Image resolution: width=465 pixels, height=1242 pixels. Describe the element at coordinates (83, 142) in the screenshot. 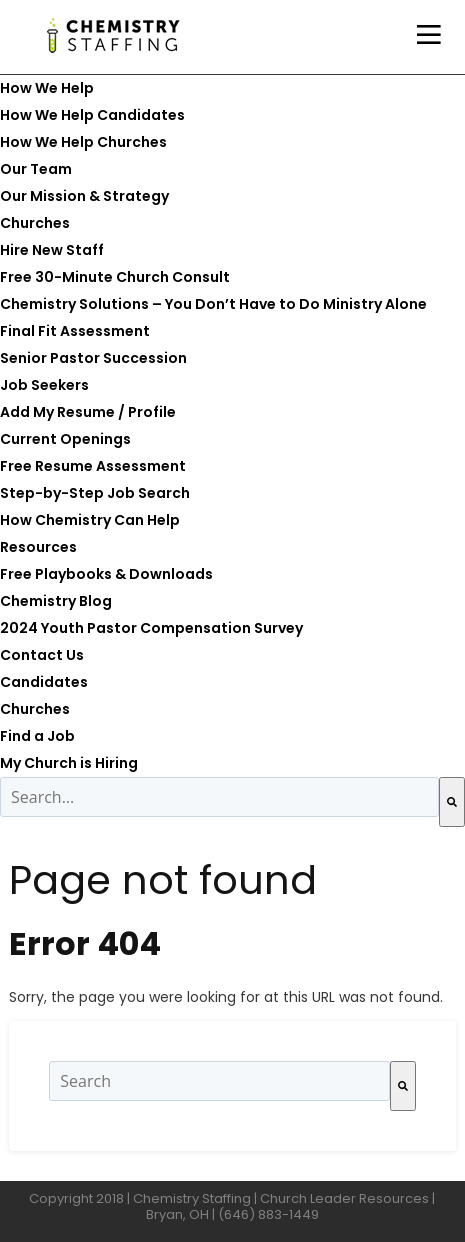

I see `How We Help Churches [menuitem]` at that location.